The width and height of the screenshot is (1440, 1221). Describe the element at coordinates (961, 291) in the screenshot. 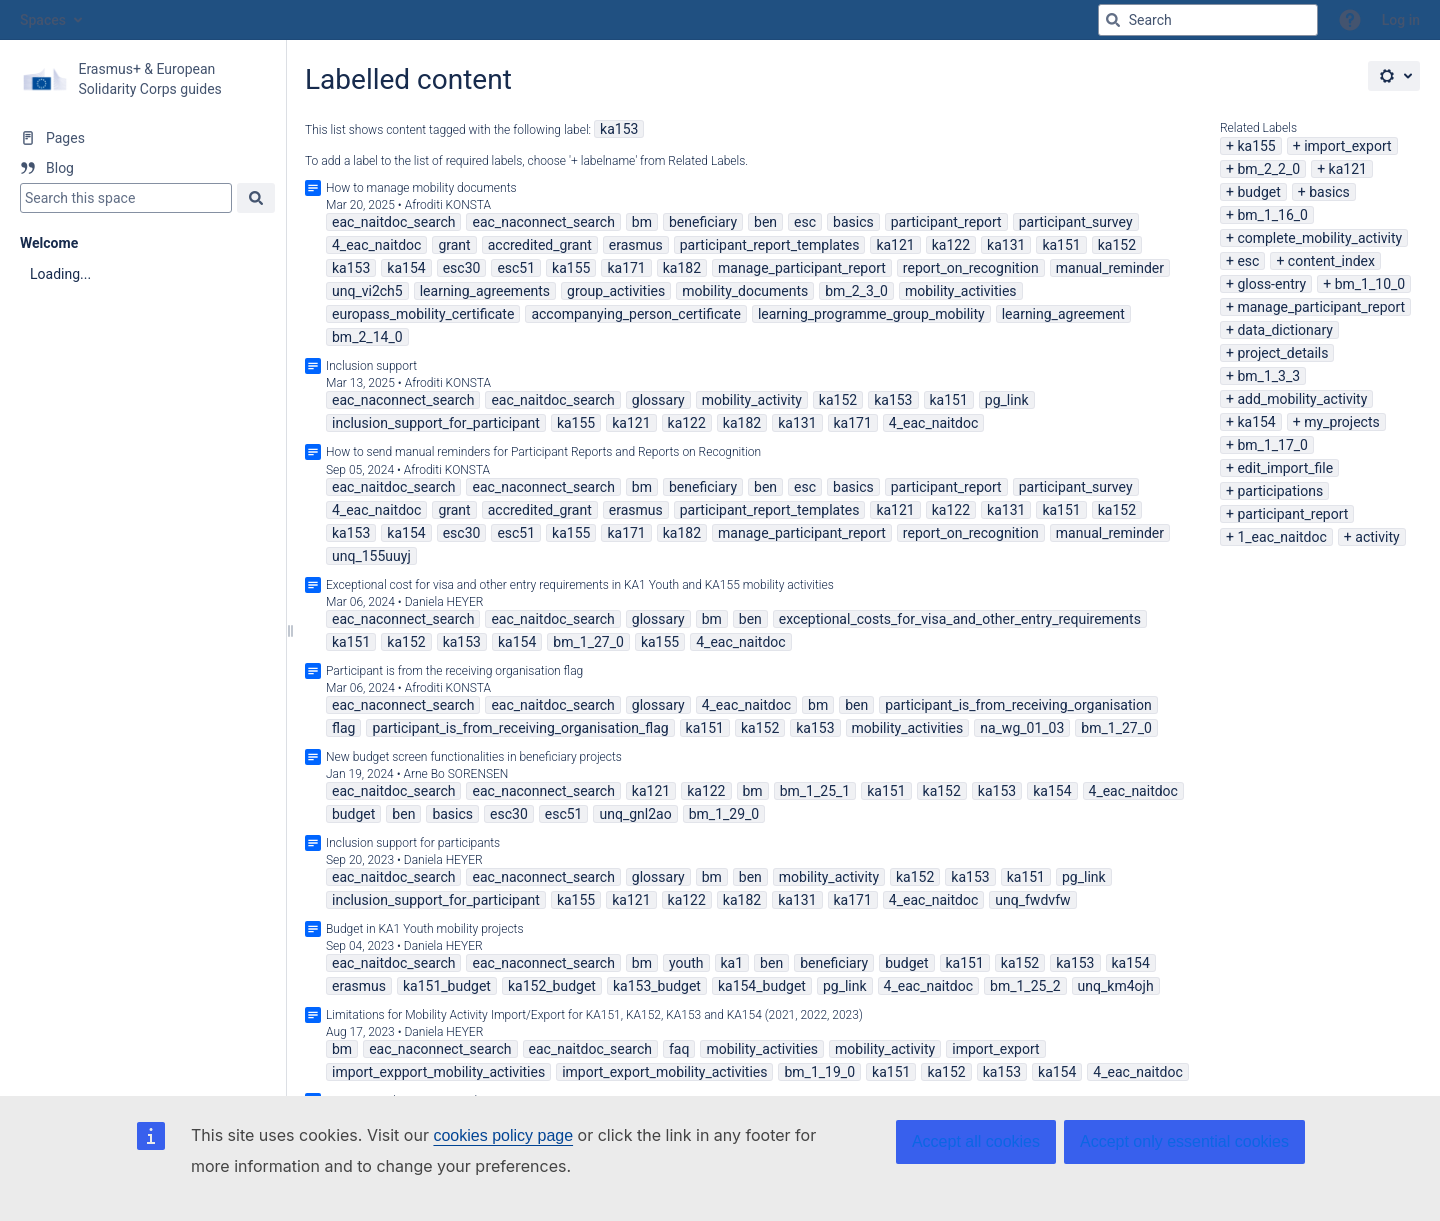

I see `mobility_activities` at that location.